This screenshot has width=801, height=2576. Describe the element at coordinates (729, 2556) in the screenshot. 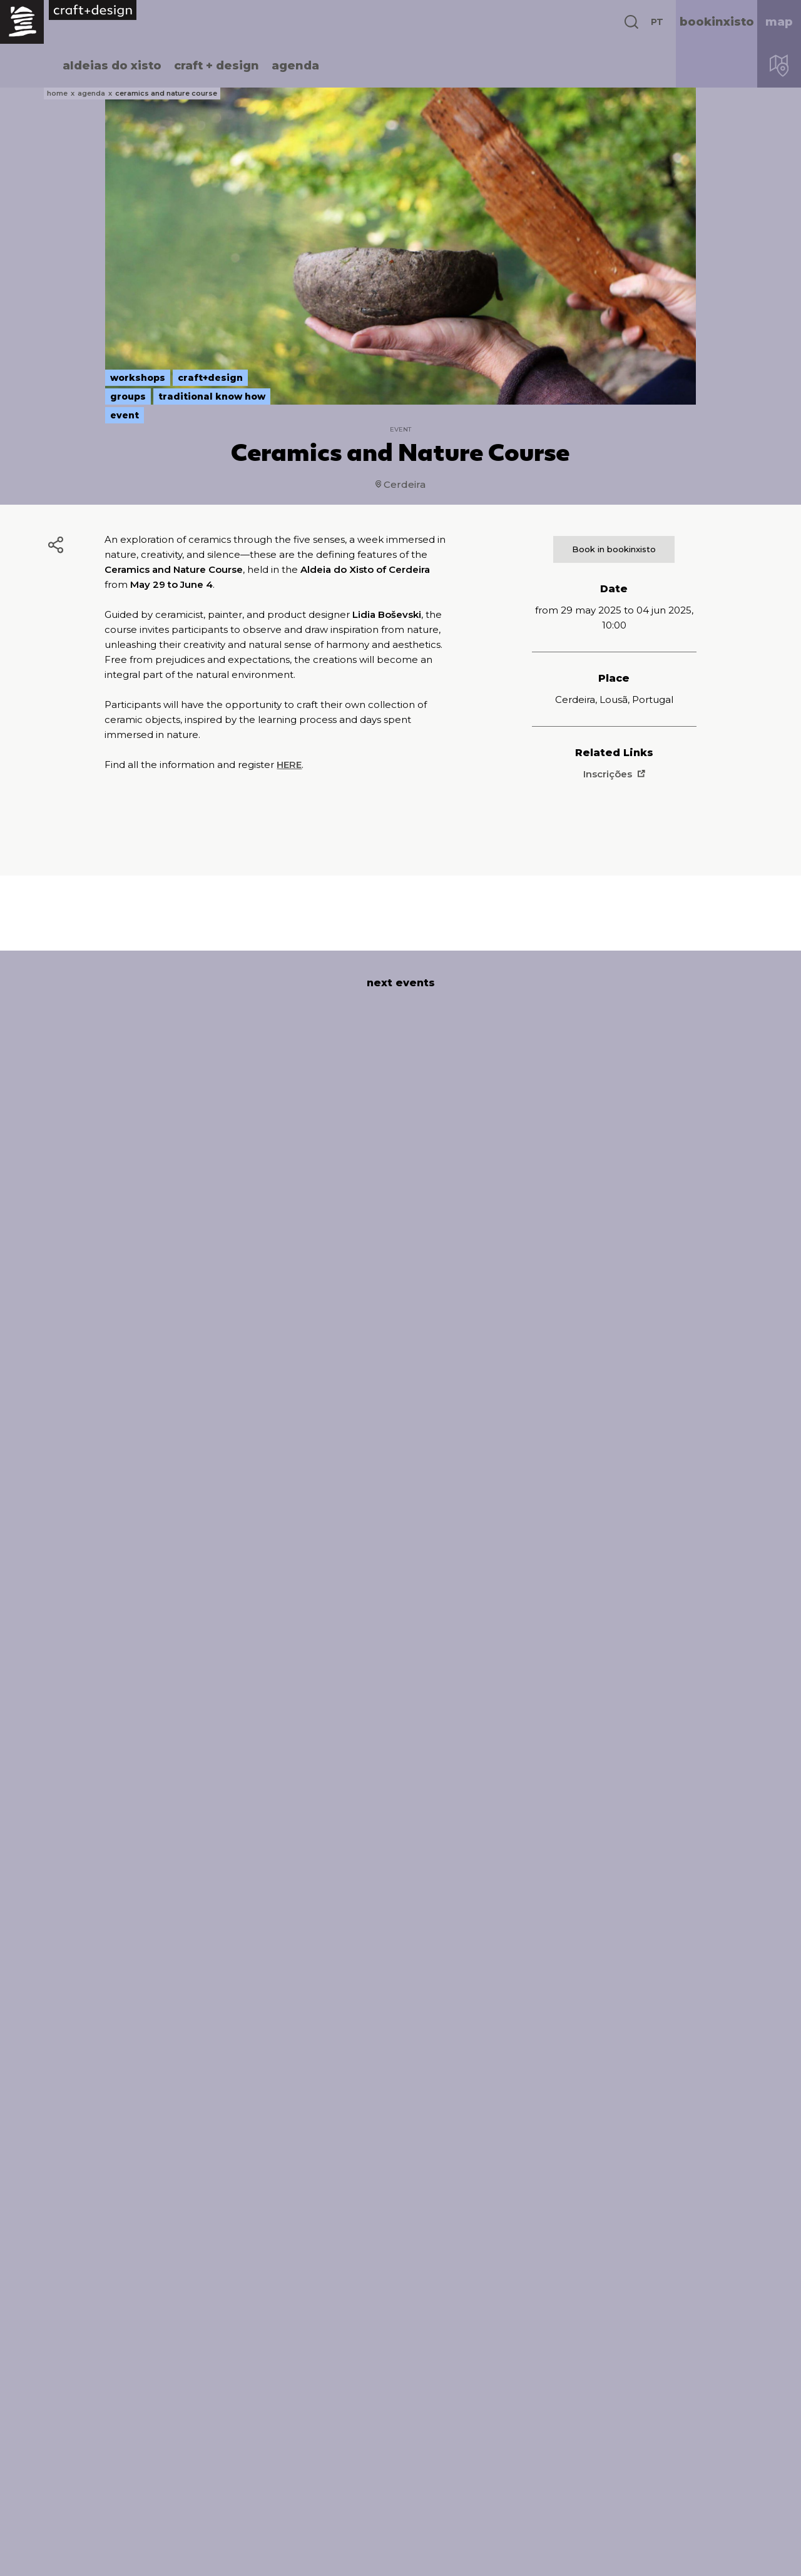

I see `development Queo` at that location.